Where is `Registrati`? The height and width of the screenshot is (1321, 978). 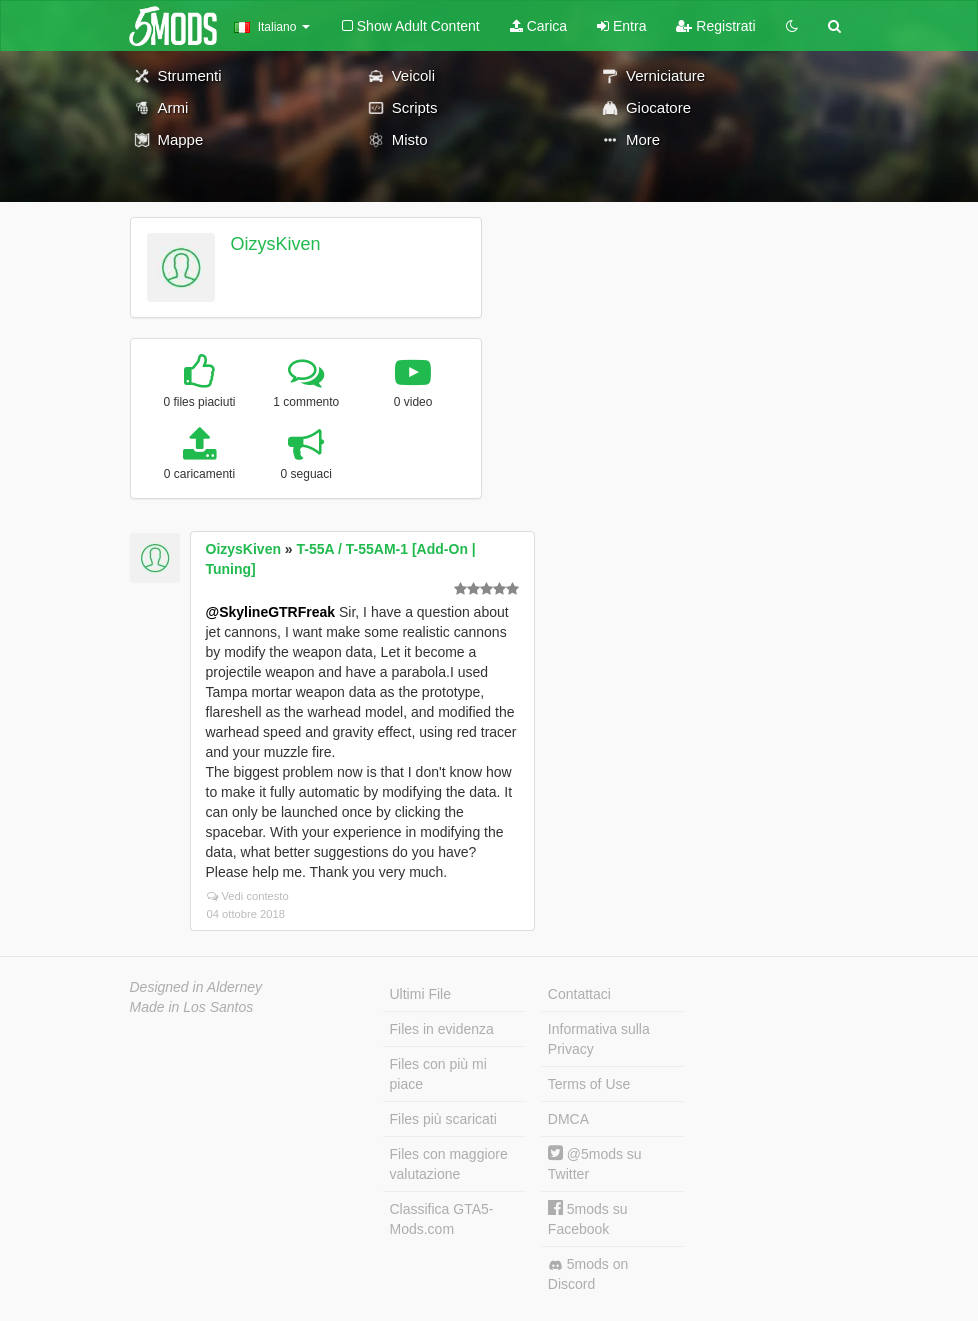 Registrati is located at coordinates (715, 26).